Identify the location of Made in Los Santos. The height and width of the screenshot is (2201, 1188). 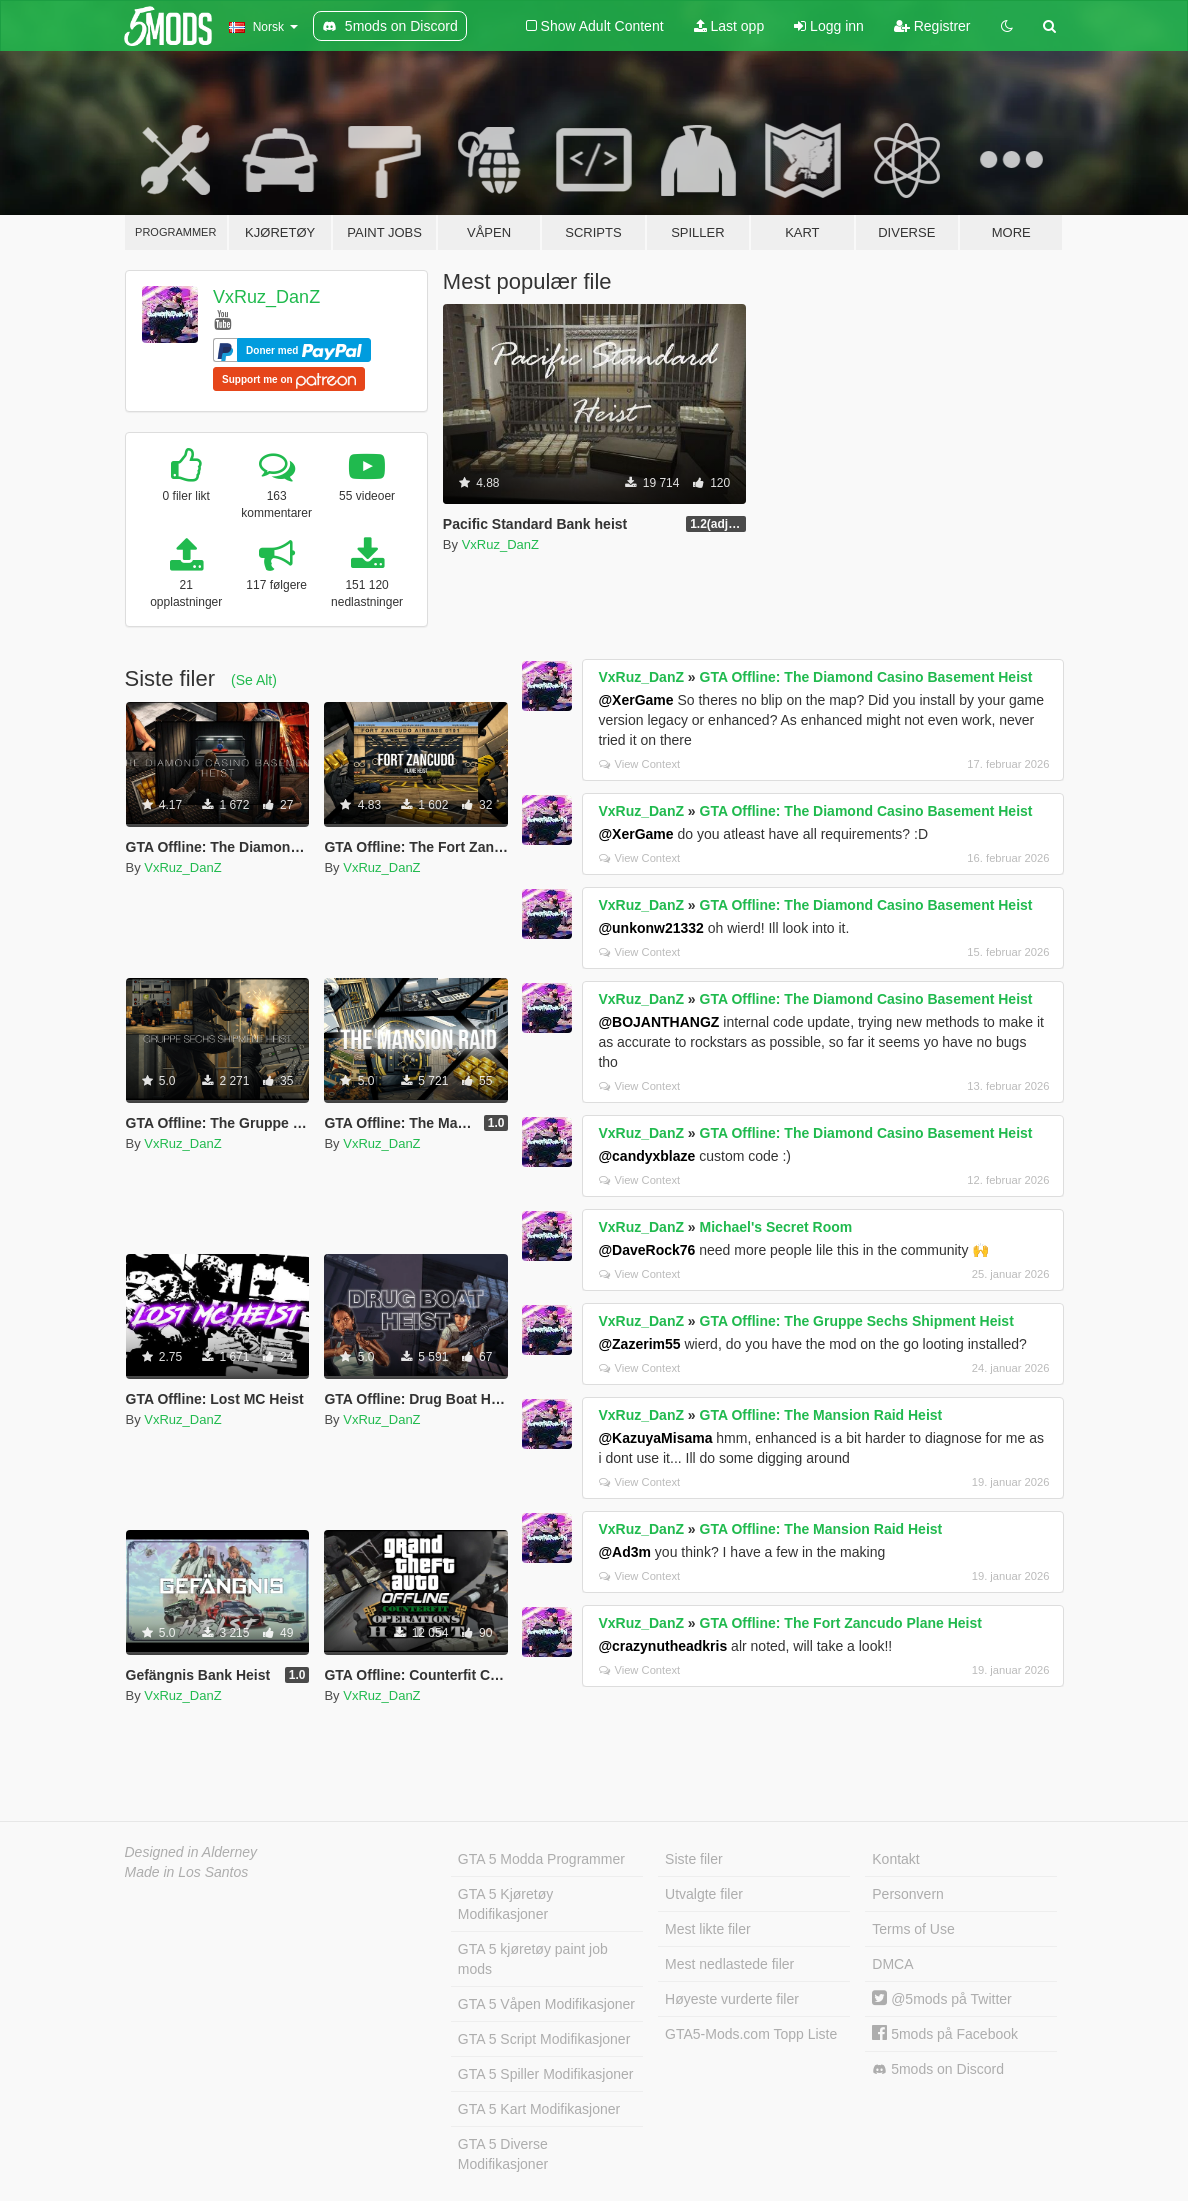
(187, 1872).